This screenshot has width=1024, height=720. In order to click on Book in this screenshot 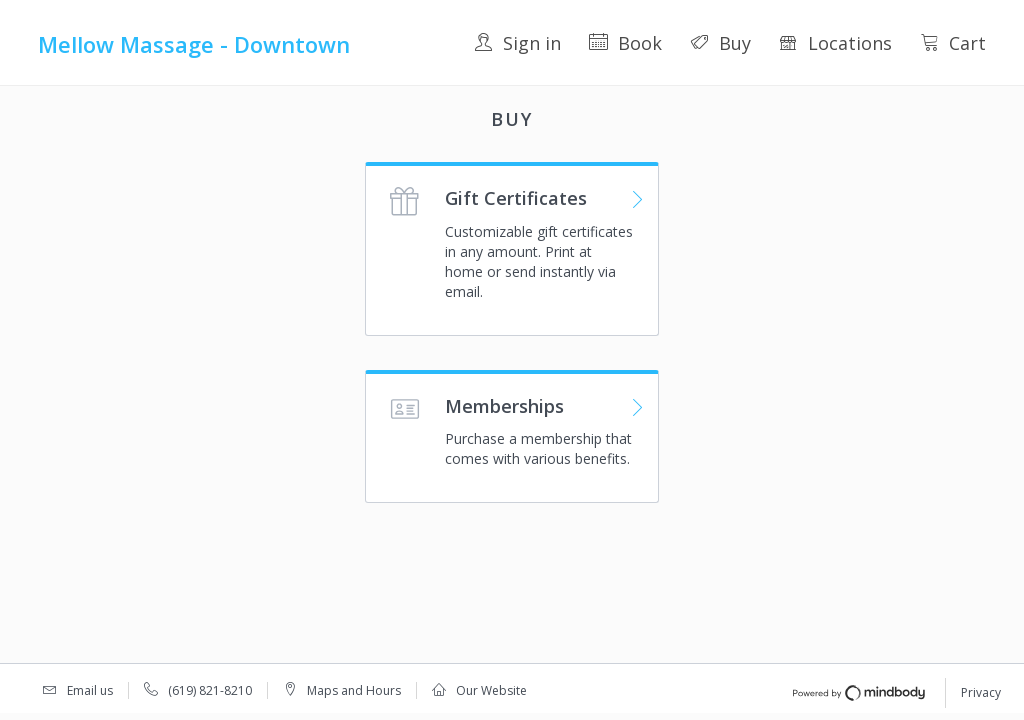, I will do `click(625, 43)`.